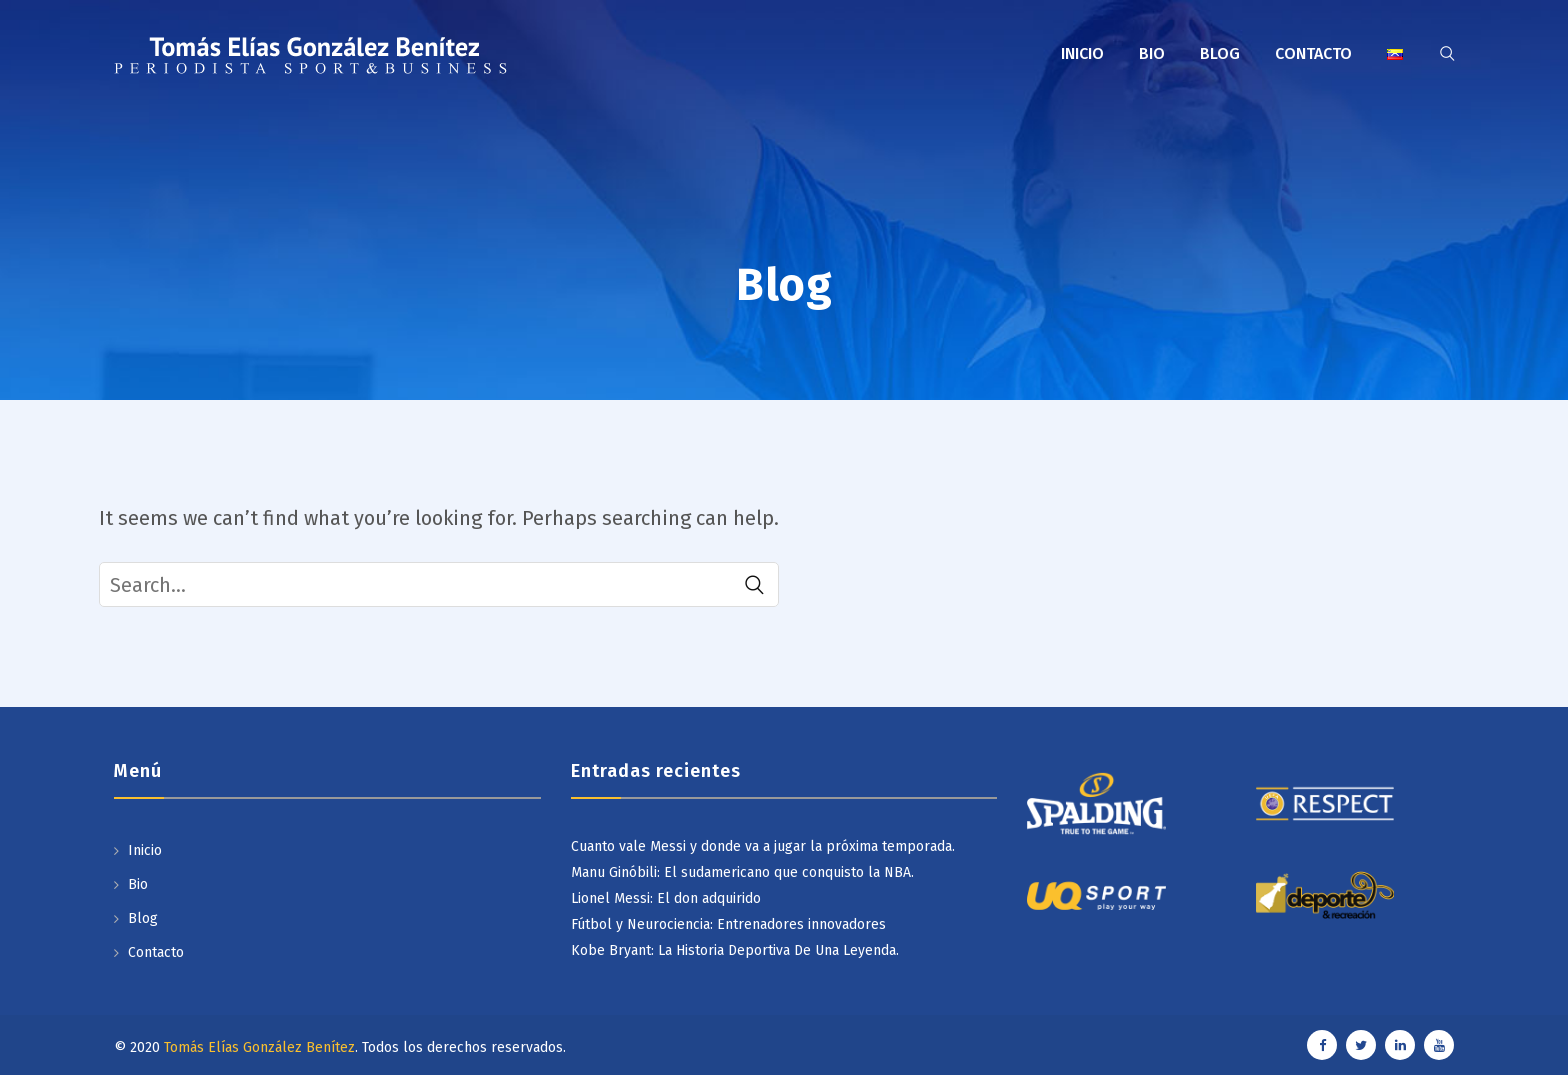  I want to click on Cuanto vale Messi y donde va a jugar la próxima temporada., so click(763, 846).